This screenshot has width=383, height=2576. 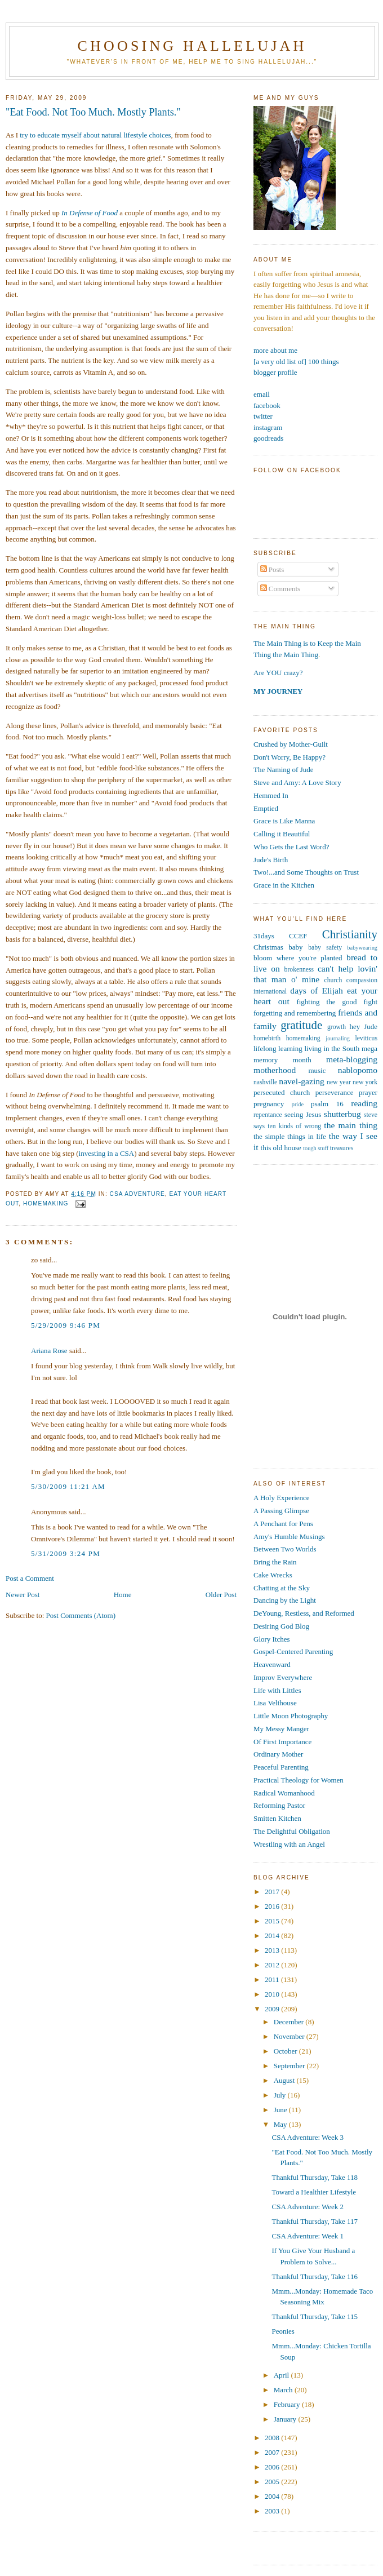 What do you see at coordinates (299, 969) in the screenshot?
I see `brokenness` at bounding box center [299, 969].